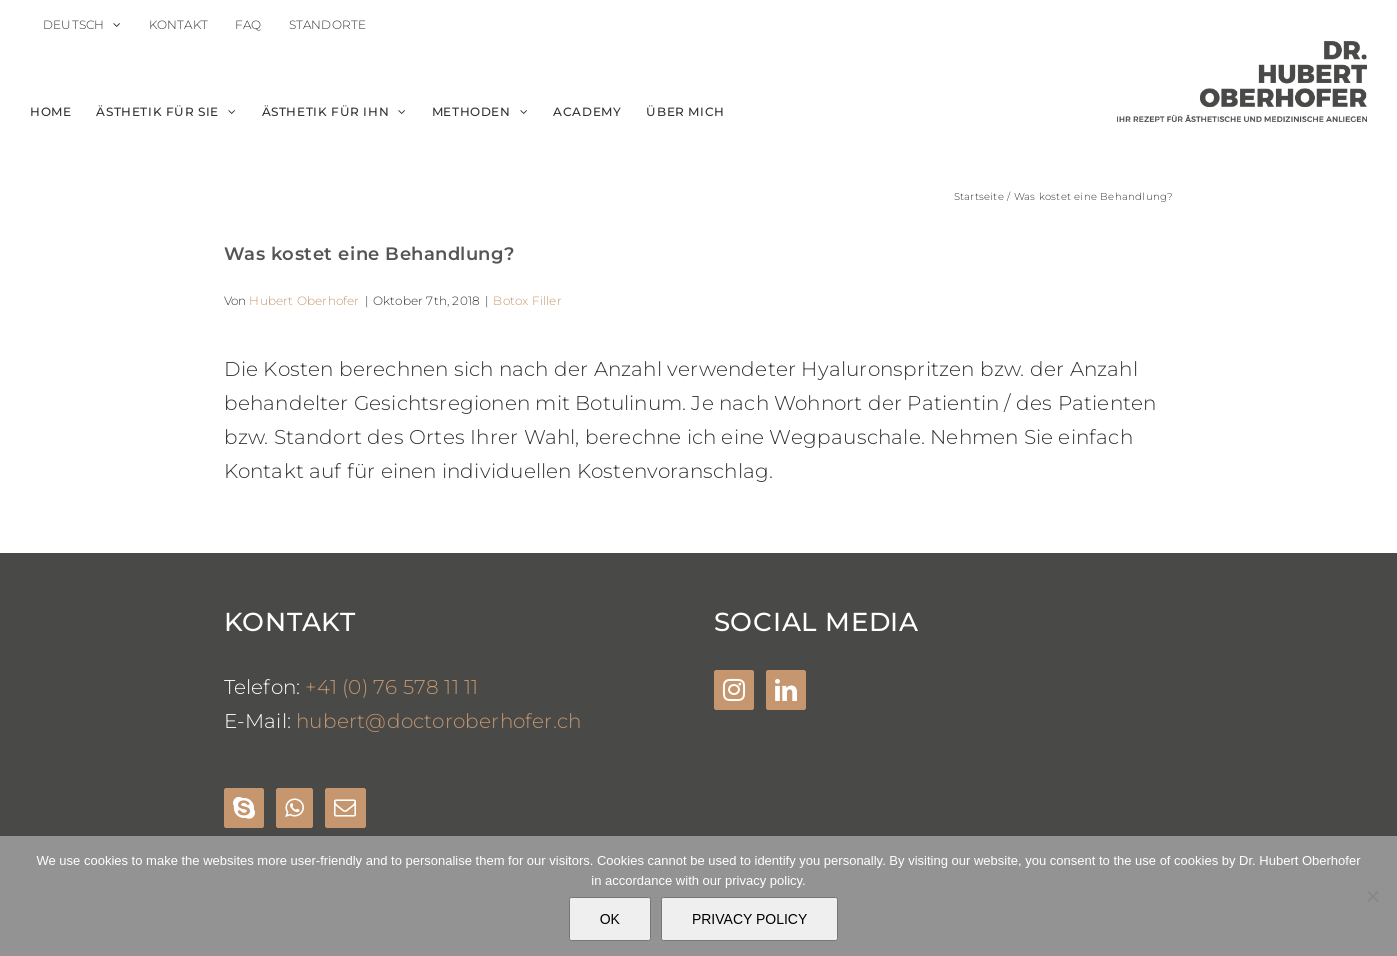  Describe the element at coordinates (527, 300) in the screenshot. I see `Botox Filler` at that location.